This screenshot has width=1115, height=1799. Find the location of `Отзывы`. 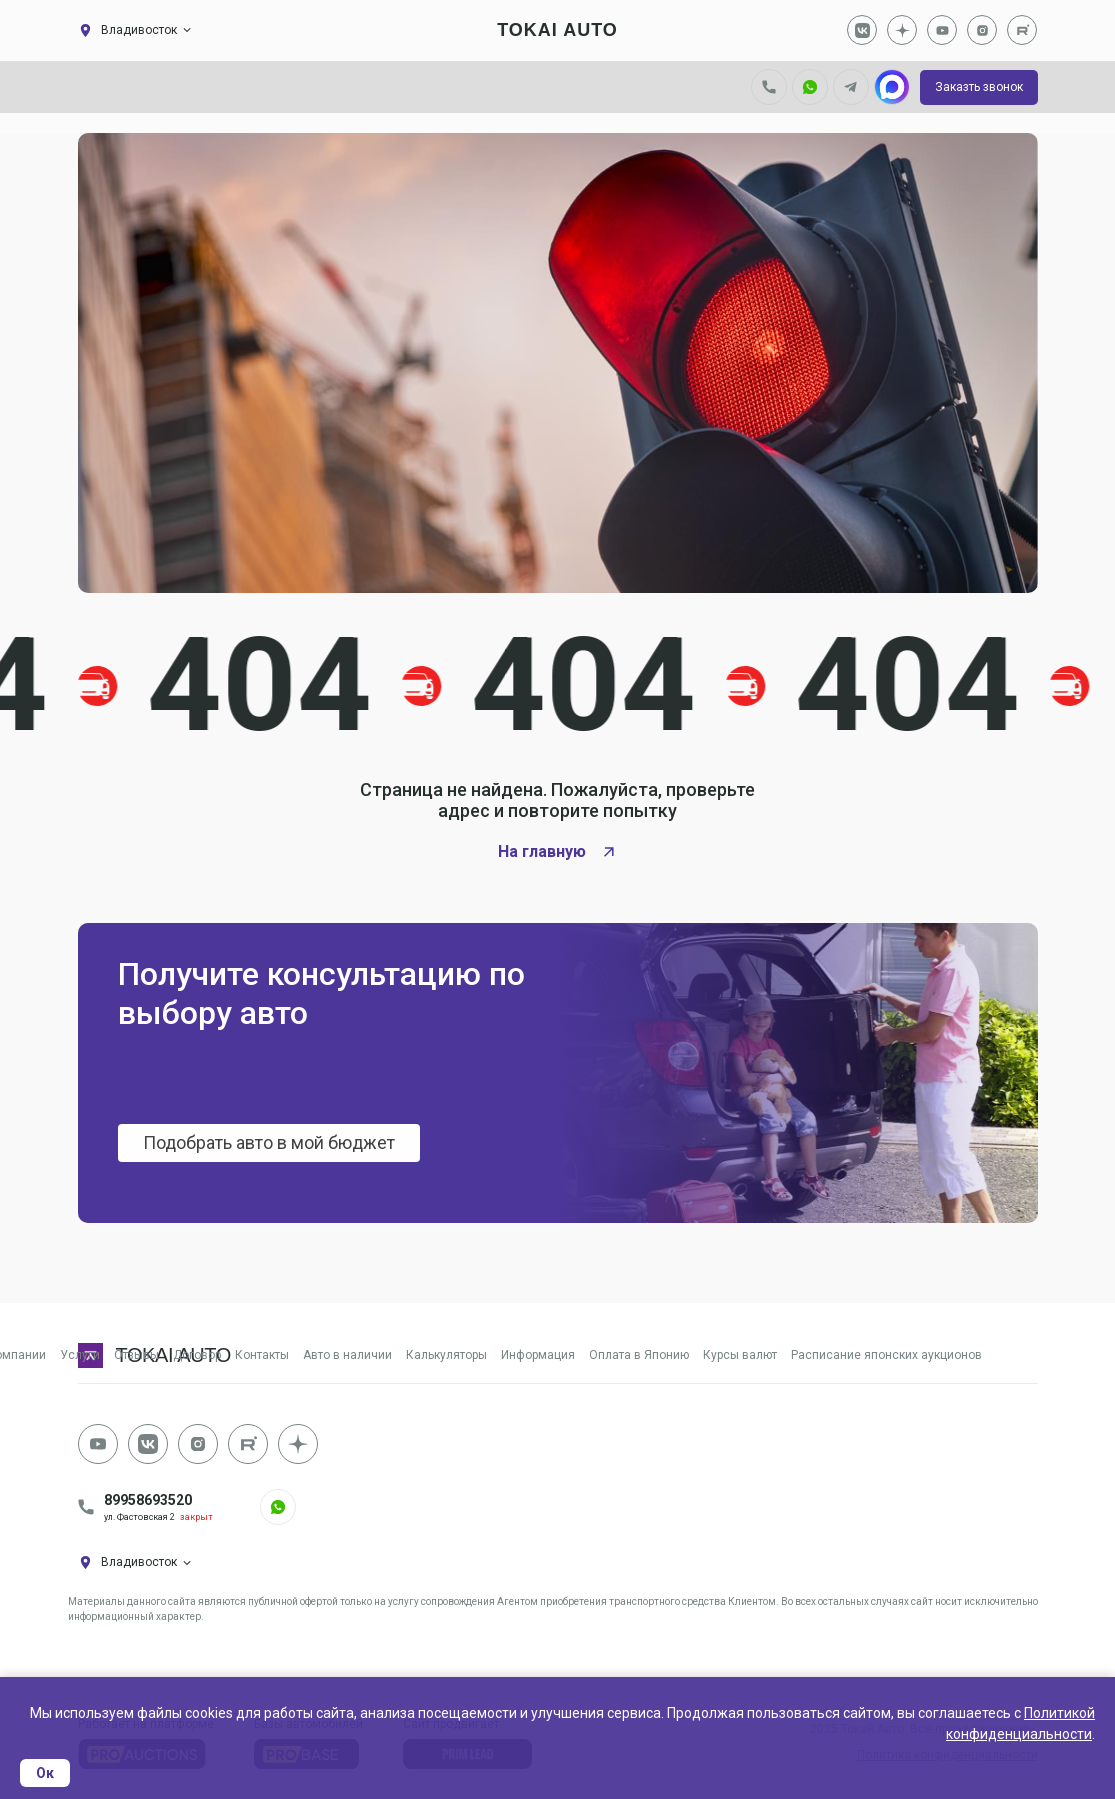

Отзывы is located at coordinates (136, 1355).